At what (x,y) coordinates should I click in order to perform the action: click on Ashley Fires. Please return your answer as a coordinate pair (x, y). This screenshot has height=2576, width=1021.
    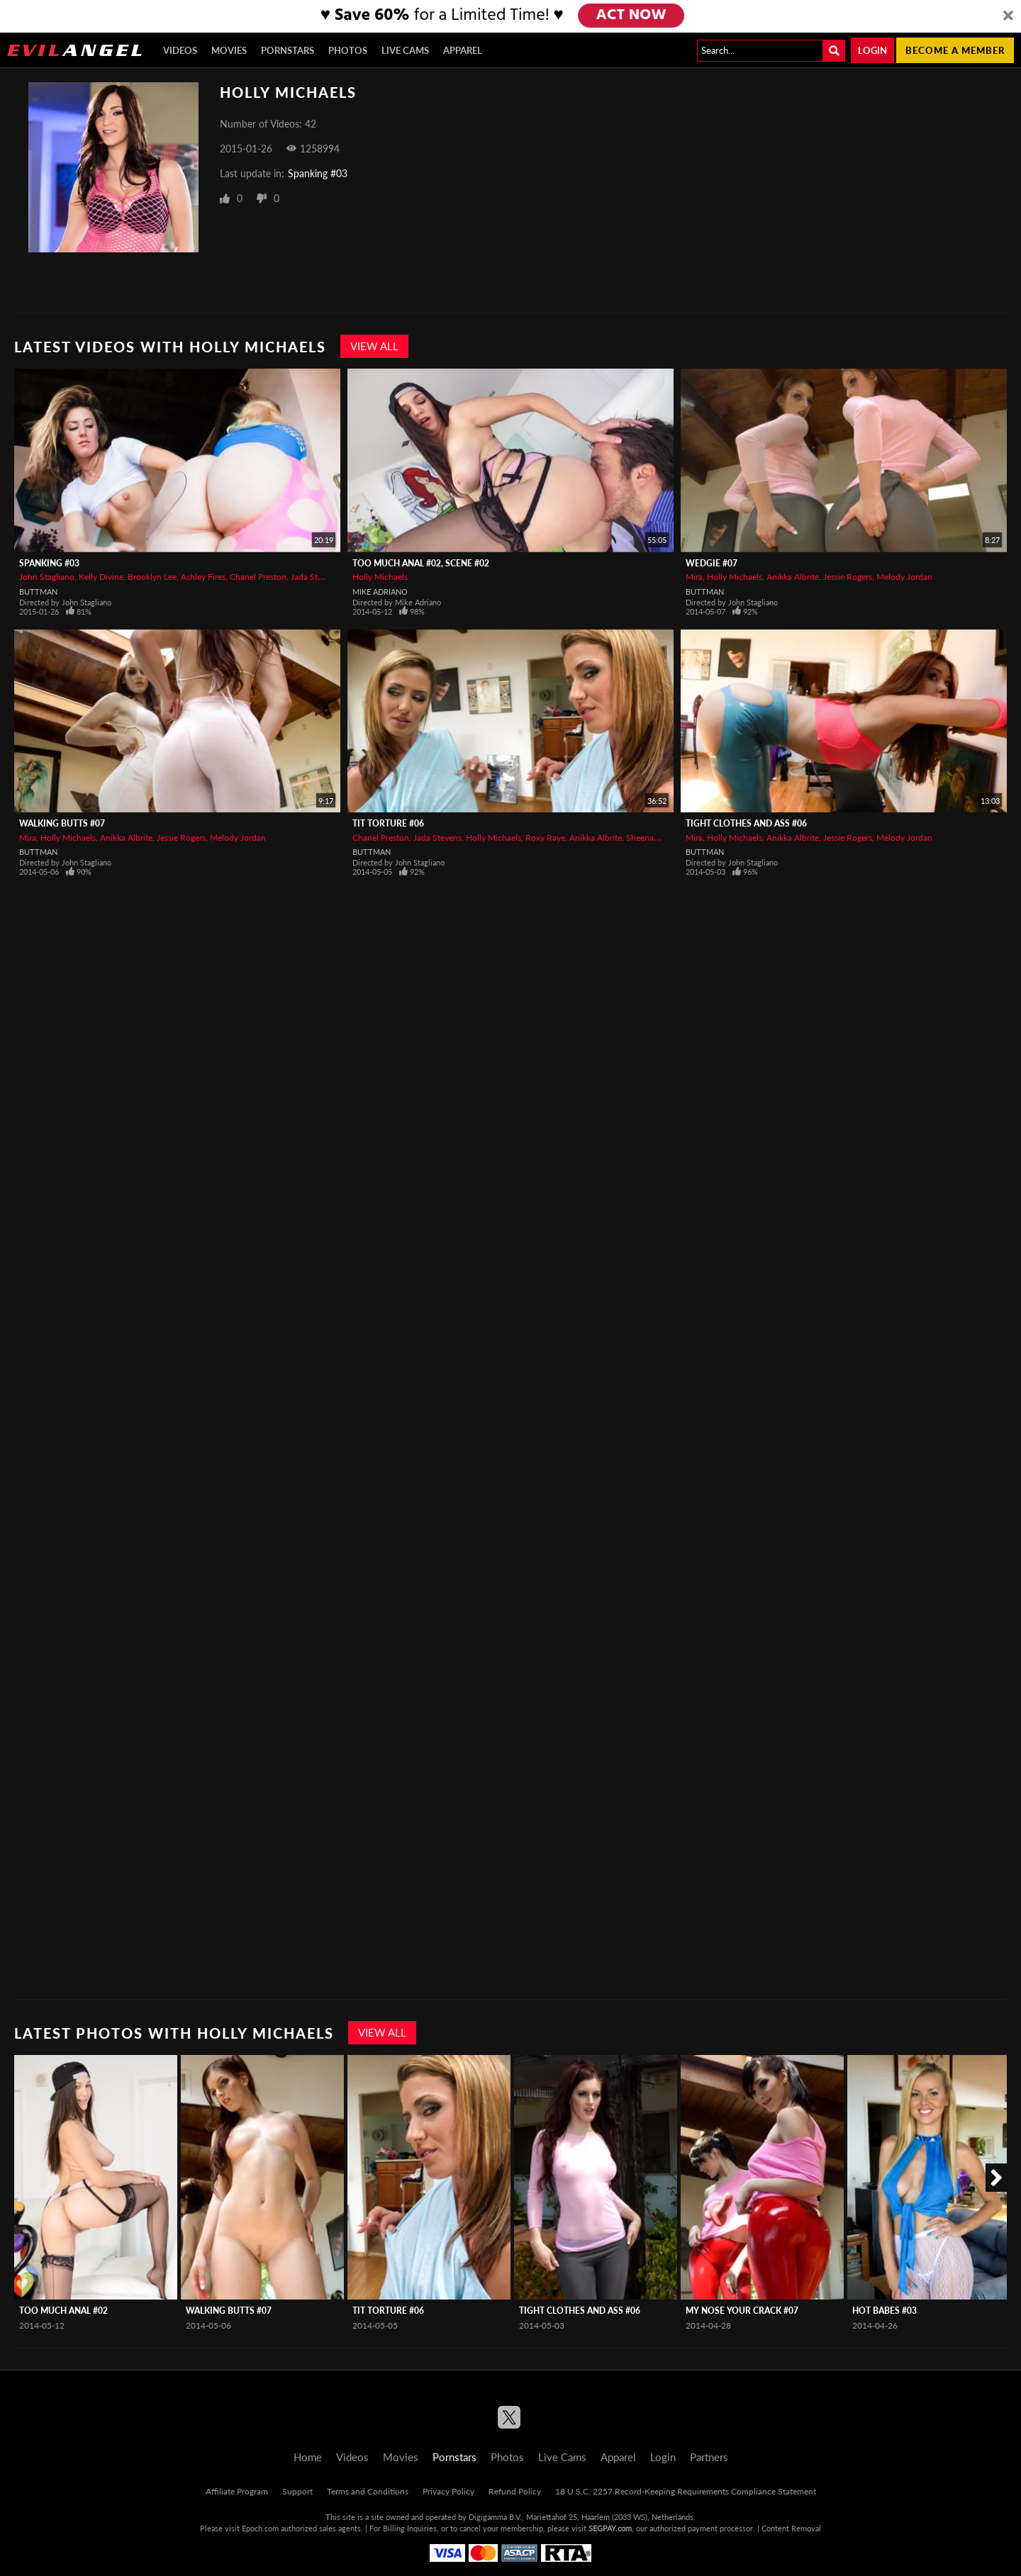
    Looking at the image, I should click on (203, 576).